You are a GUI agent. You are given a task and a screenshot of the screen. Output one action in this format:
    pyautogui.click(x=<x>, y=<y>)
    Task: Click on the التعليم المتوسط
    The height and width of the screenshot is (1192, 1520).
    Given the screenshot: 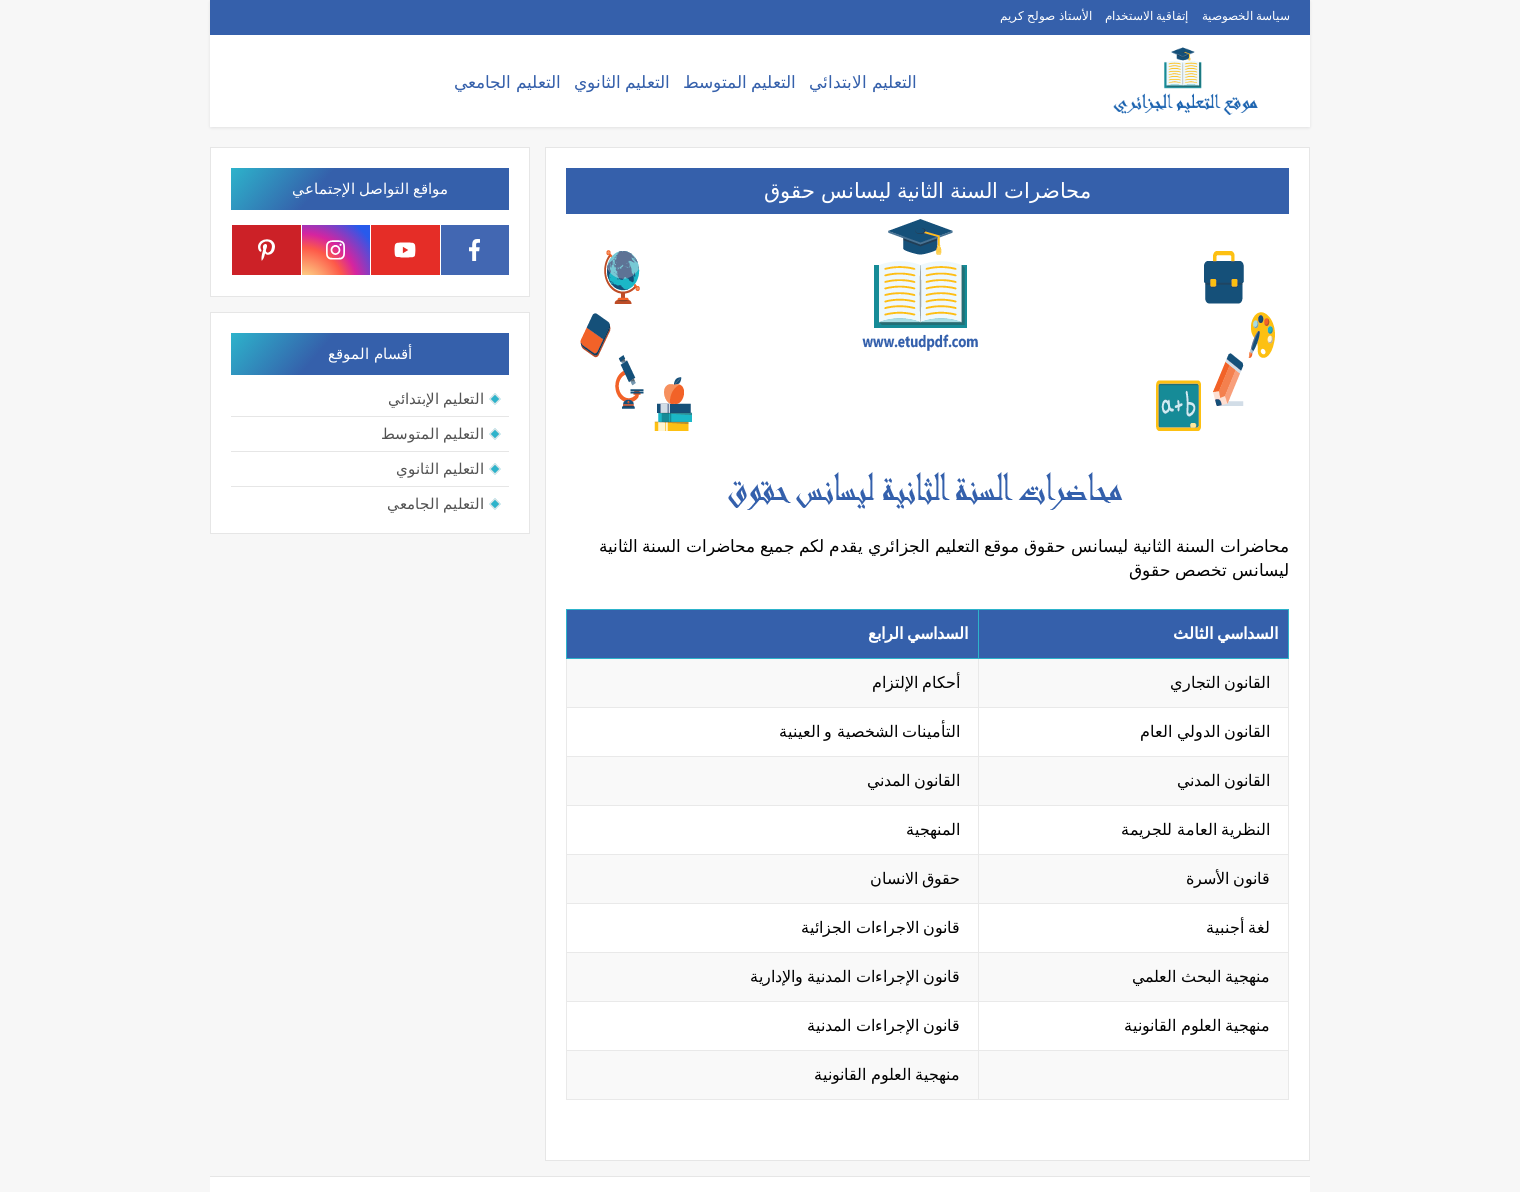 What is the action you would take?
    pyautogui.click(x=740, y=82)
    